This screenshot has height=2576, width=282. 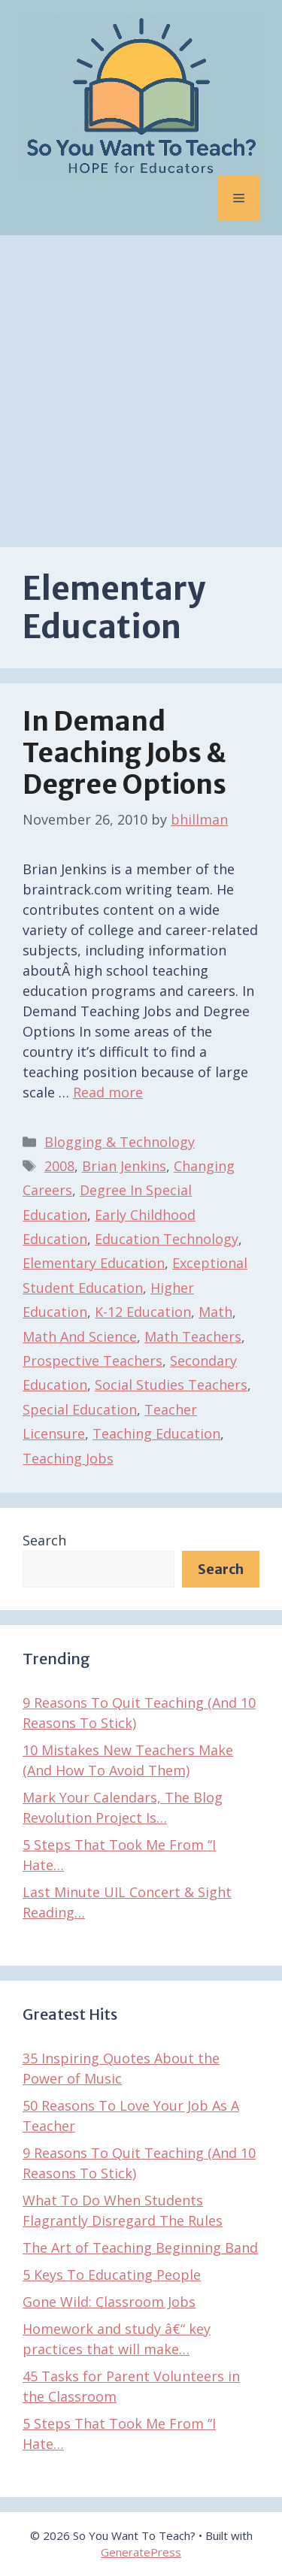 I want to click on 2008, so click(x=59, y=1166).